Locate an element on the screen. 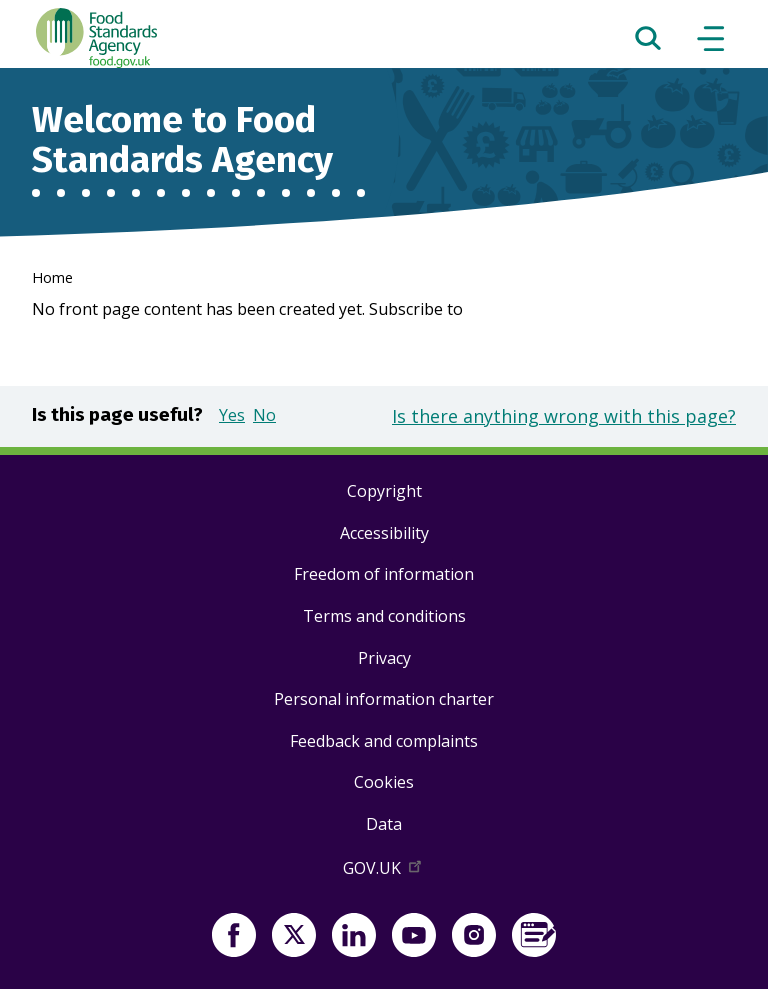  Accessibility is located at coordinates (384, 533).